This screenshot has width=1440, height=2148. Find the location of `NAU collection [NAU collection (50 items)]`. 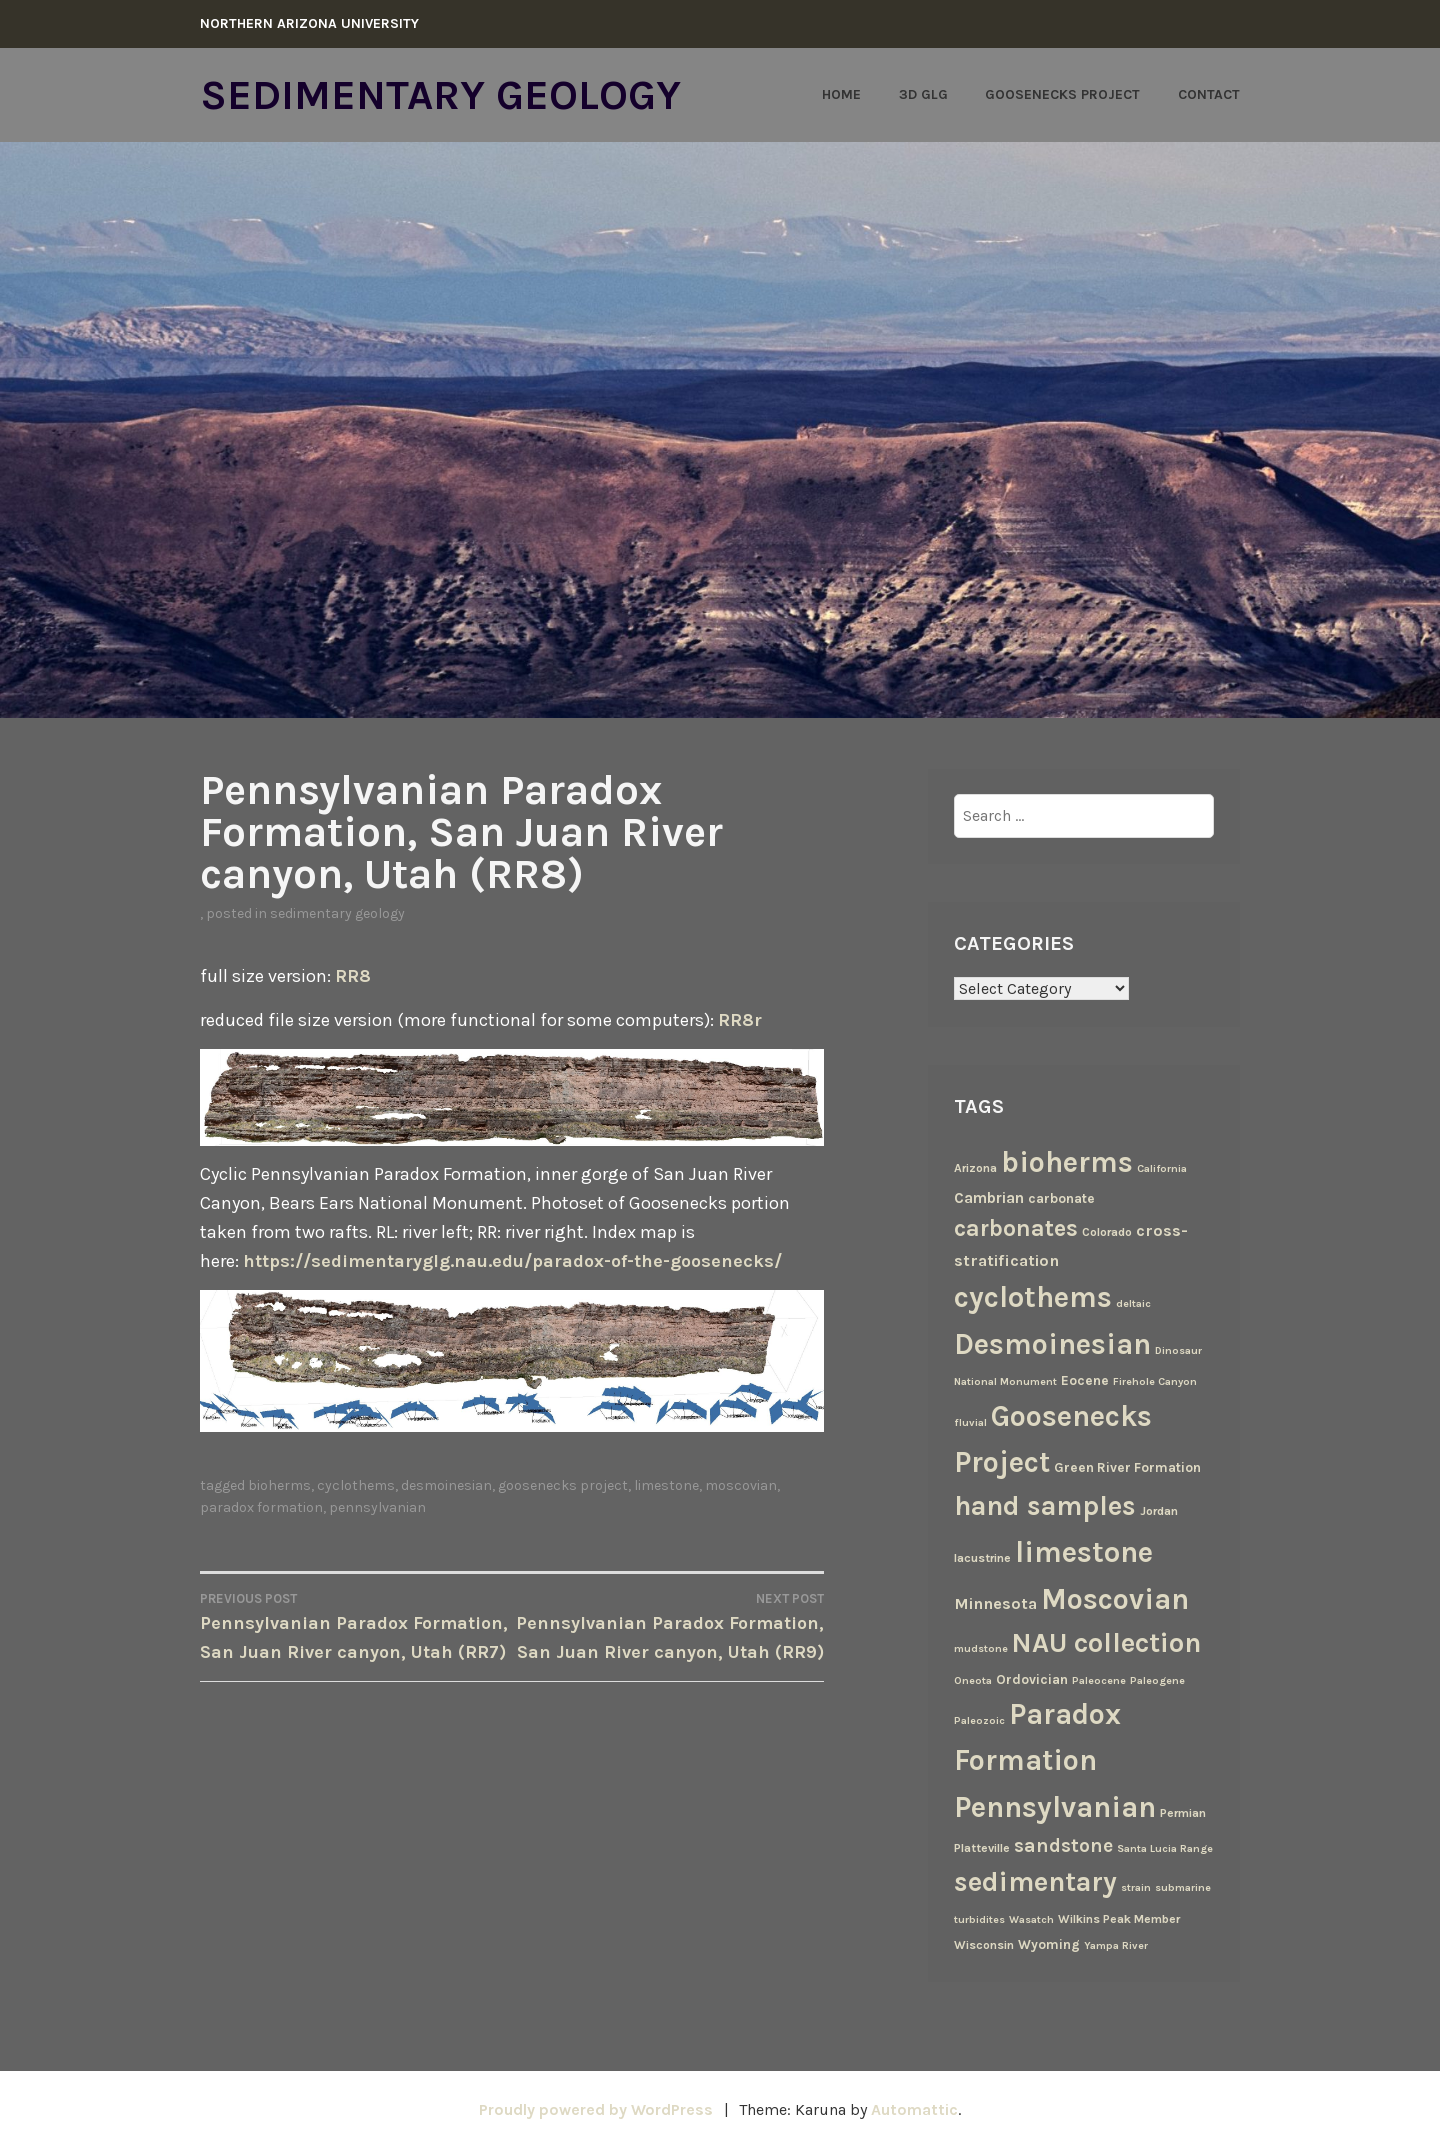

NAU collection [NAU collection (50 items)] is located at coordinates (1106, 1643).